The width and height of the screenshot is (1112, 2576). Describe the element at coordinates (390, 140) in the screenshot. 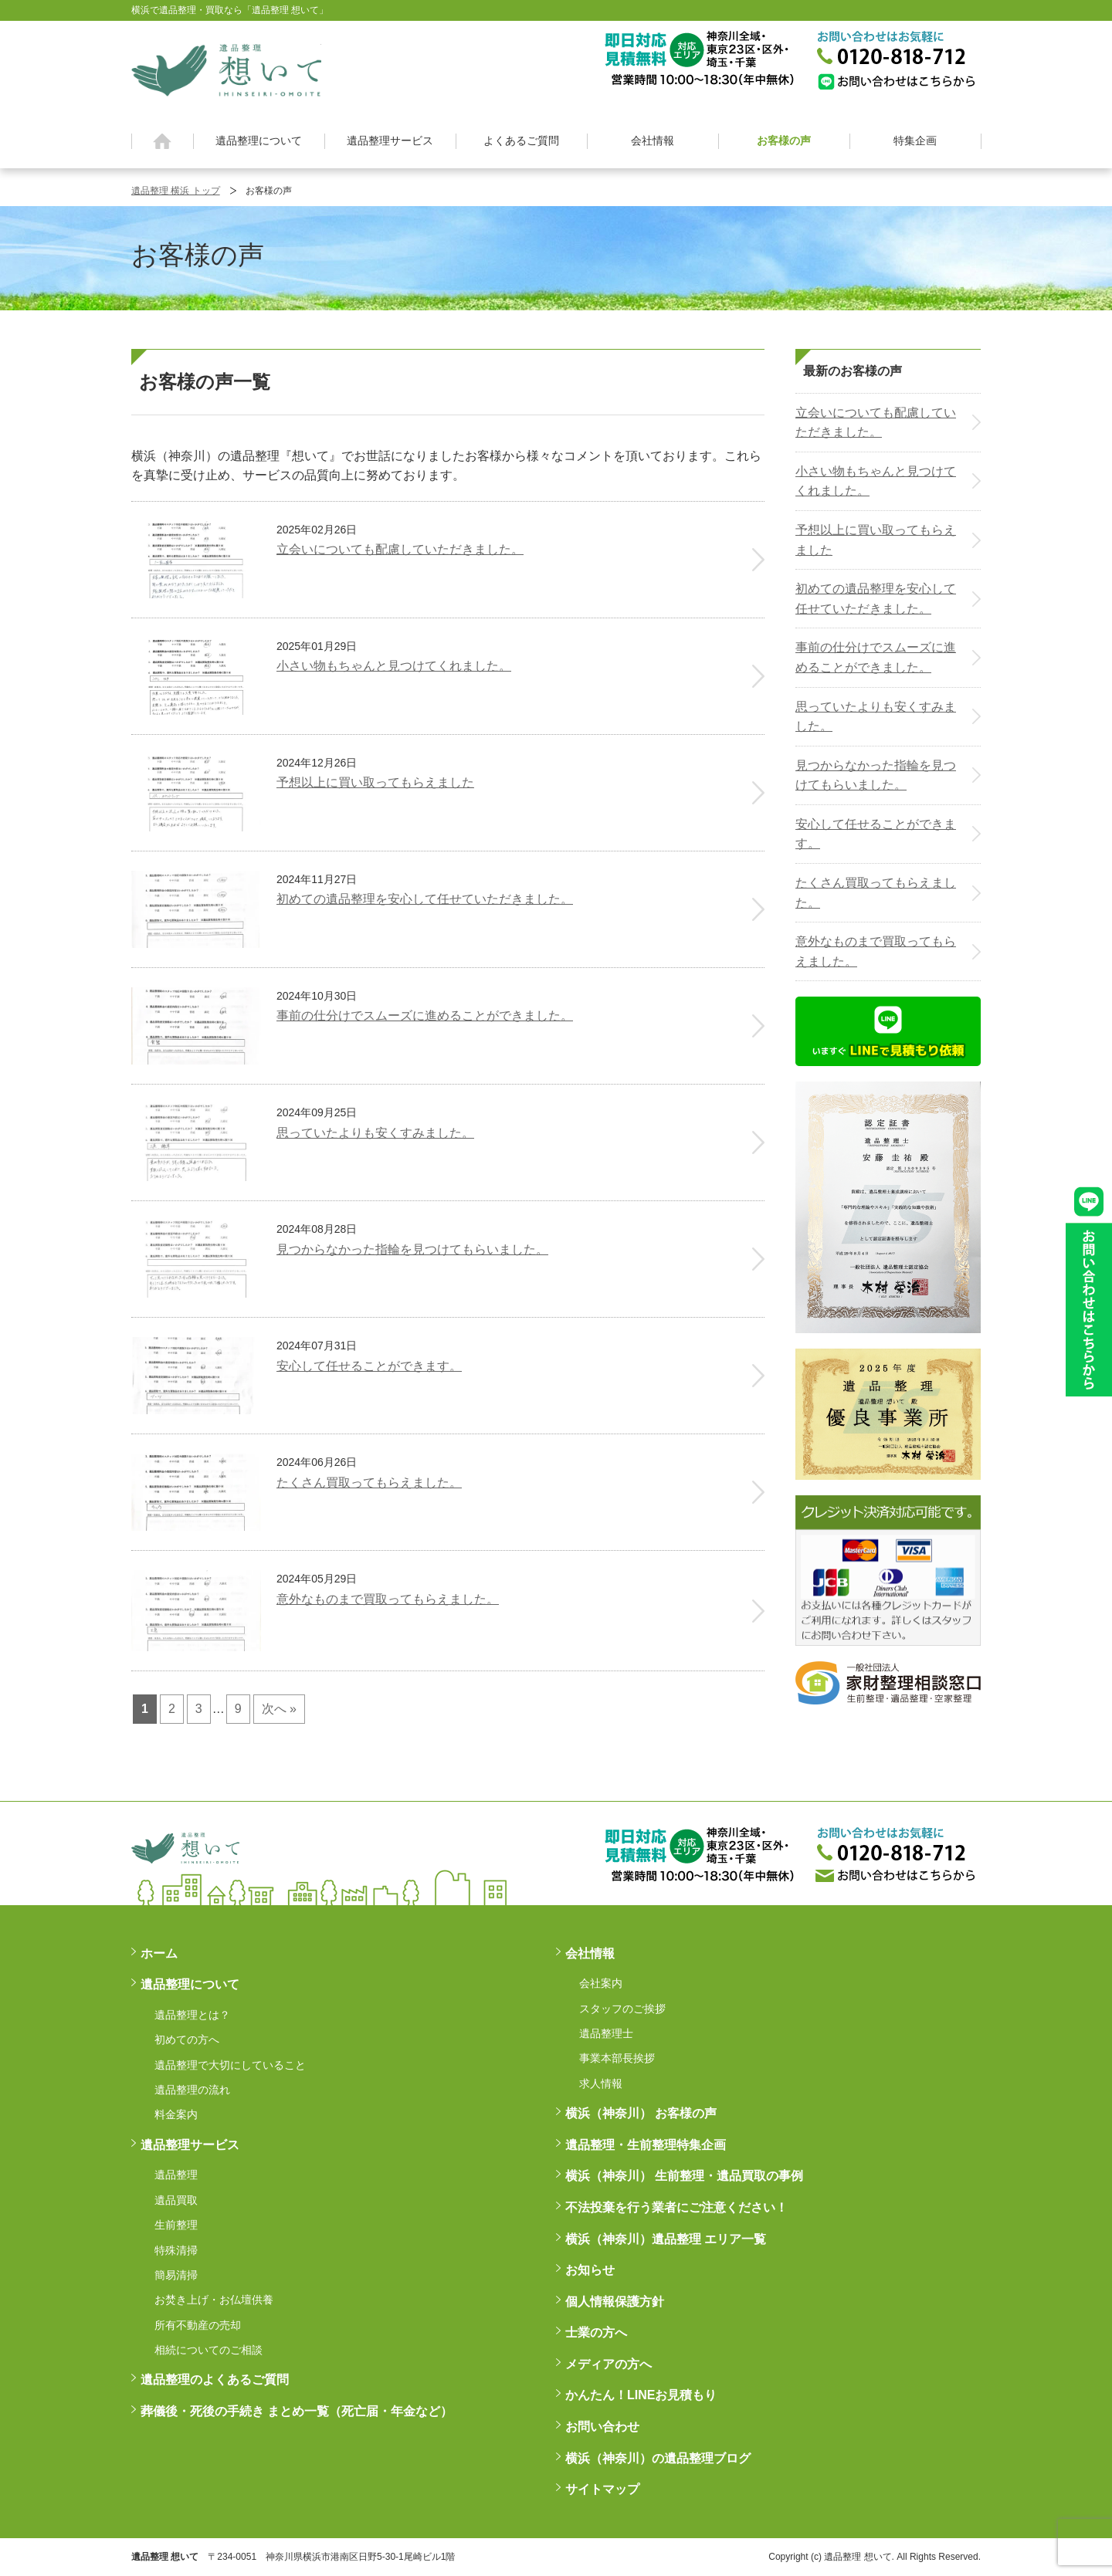

I see `遺品整理サービス` at that location.